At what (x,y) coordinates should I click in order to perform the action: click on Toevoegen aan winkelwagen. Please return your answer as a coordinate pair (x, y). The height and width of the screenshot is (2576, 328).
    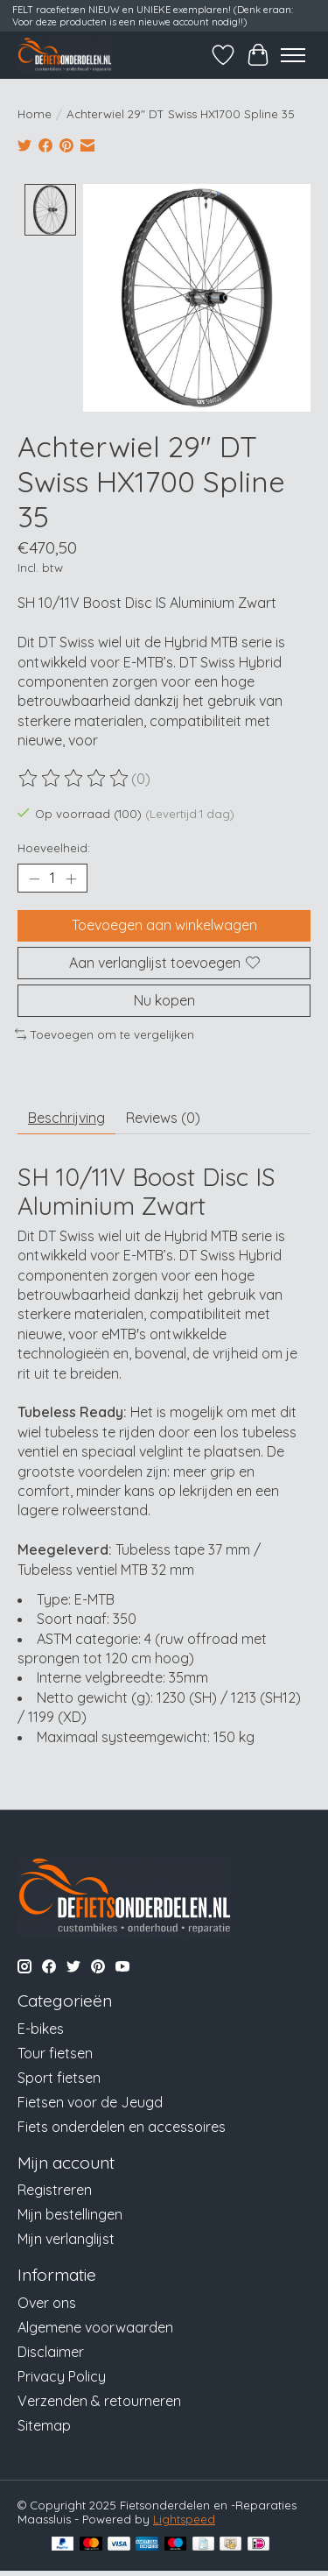
    Looking at the image, I should click on (164, 923).